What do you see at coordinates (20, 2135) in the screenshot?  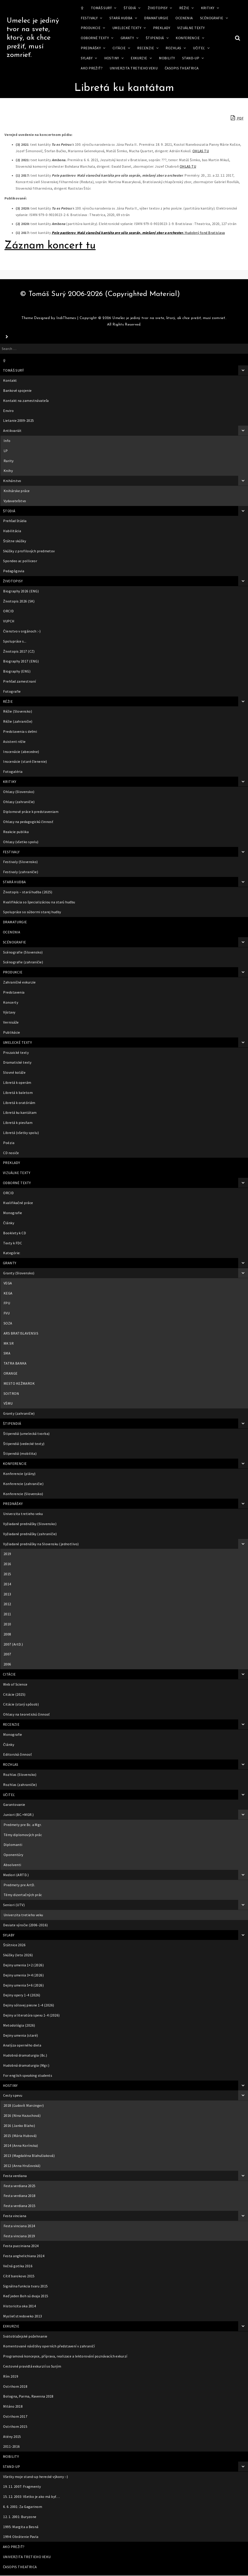 I see `2015 (Mária Hubová)` at bounding box center [20, 2135].